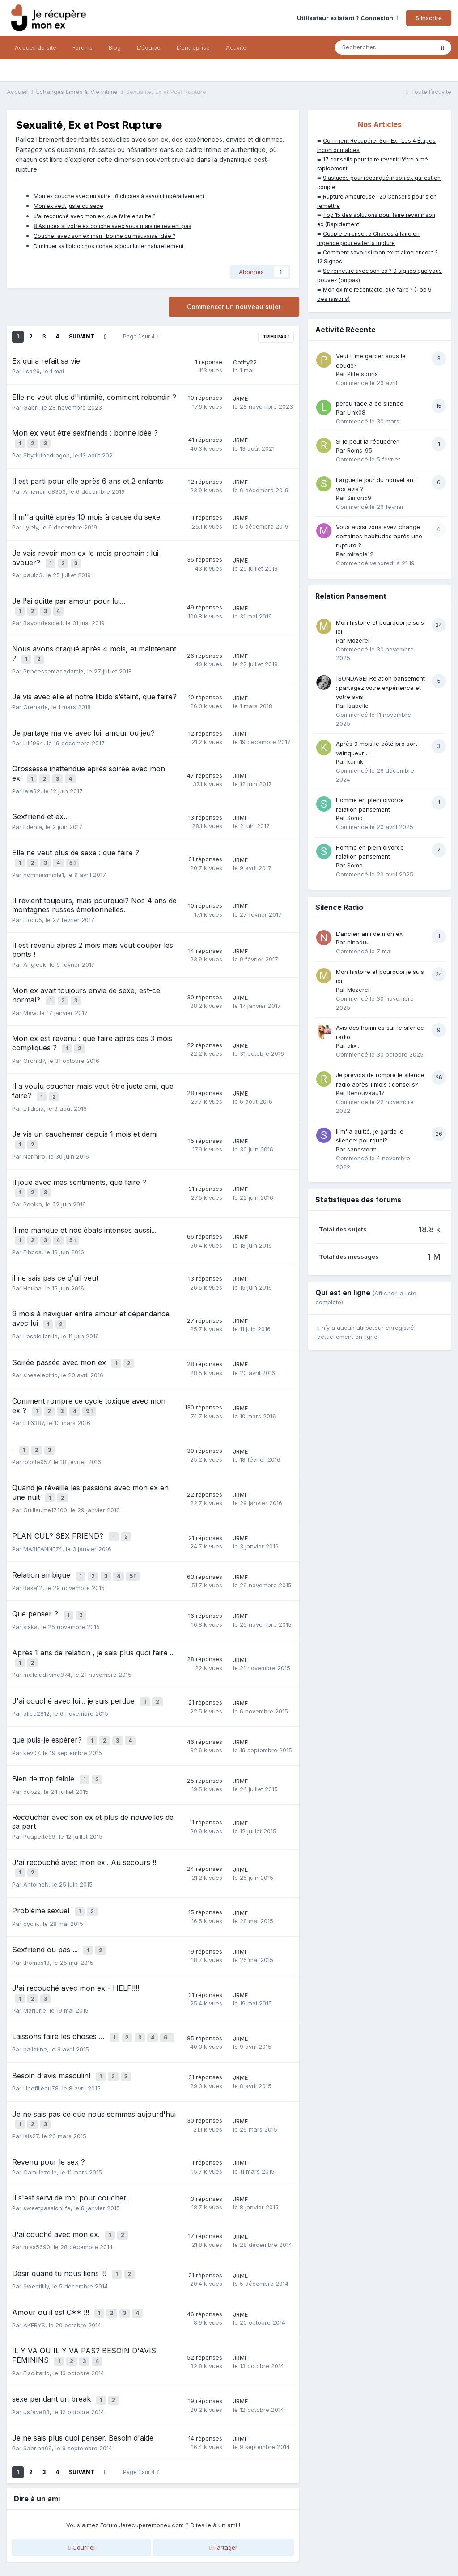  Describe the element at coordinates (41, 2025) in the screenshot. I see `Unefilledu78` at that location.